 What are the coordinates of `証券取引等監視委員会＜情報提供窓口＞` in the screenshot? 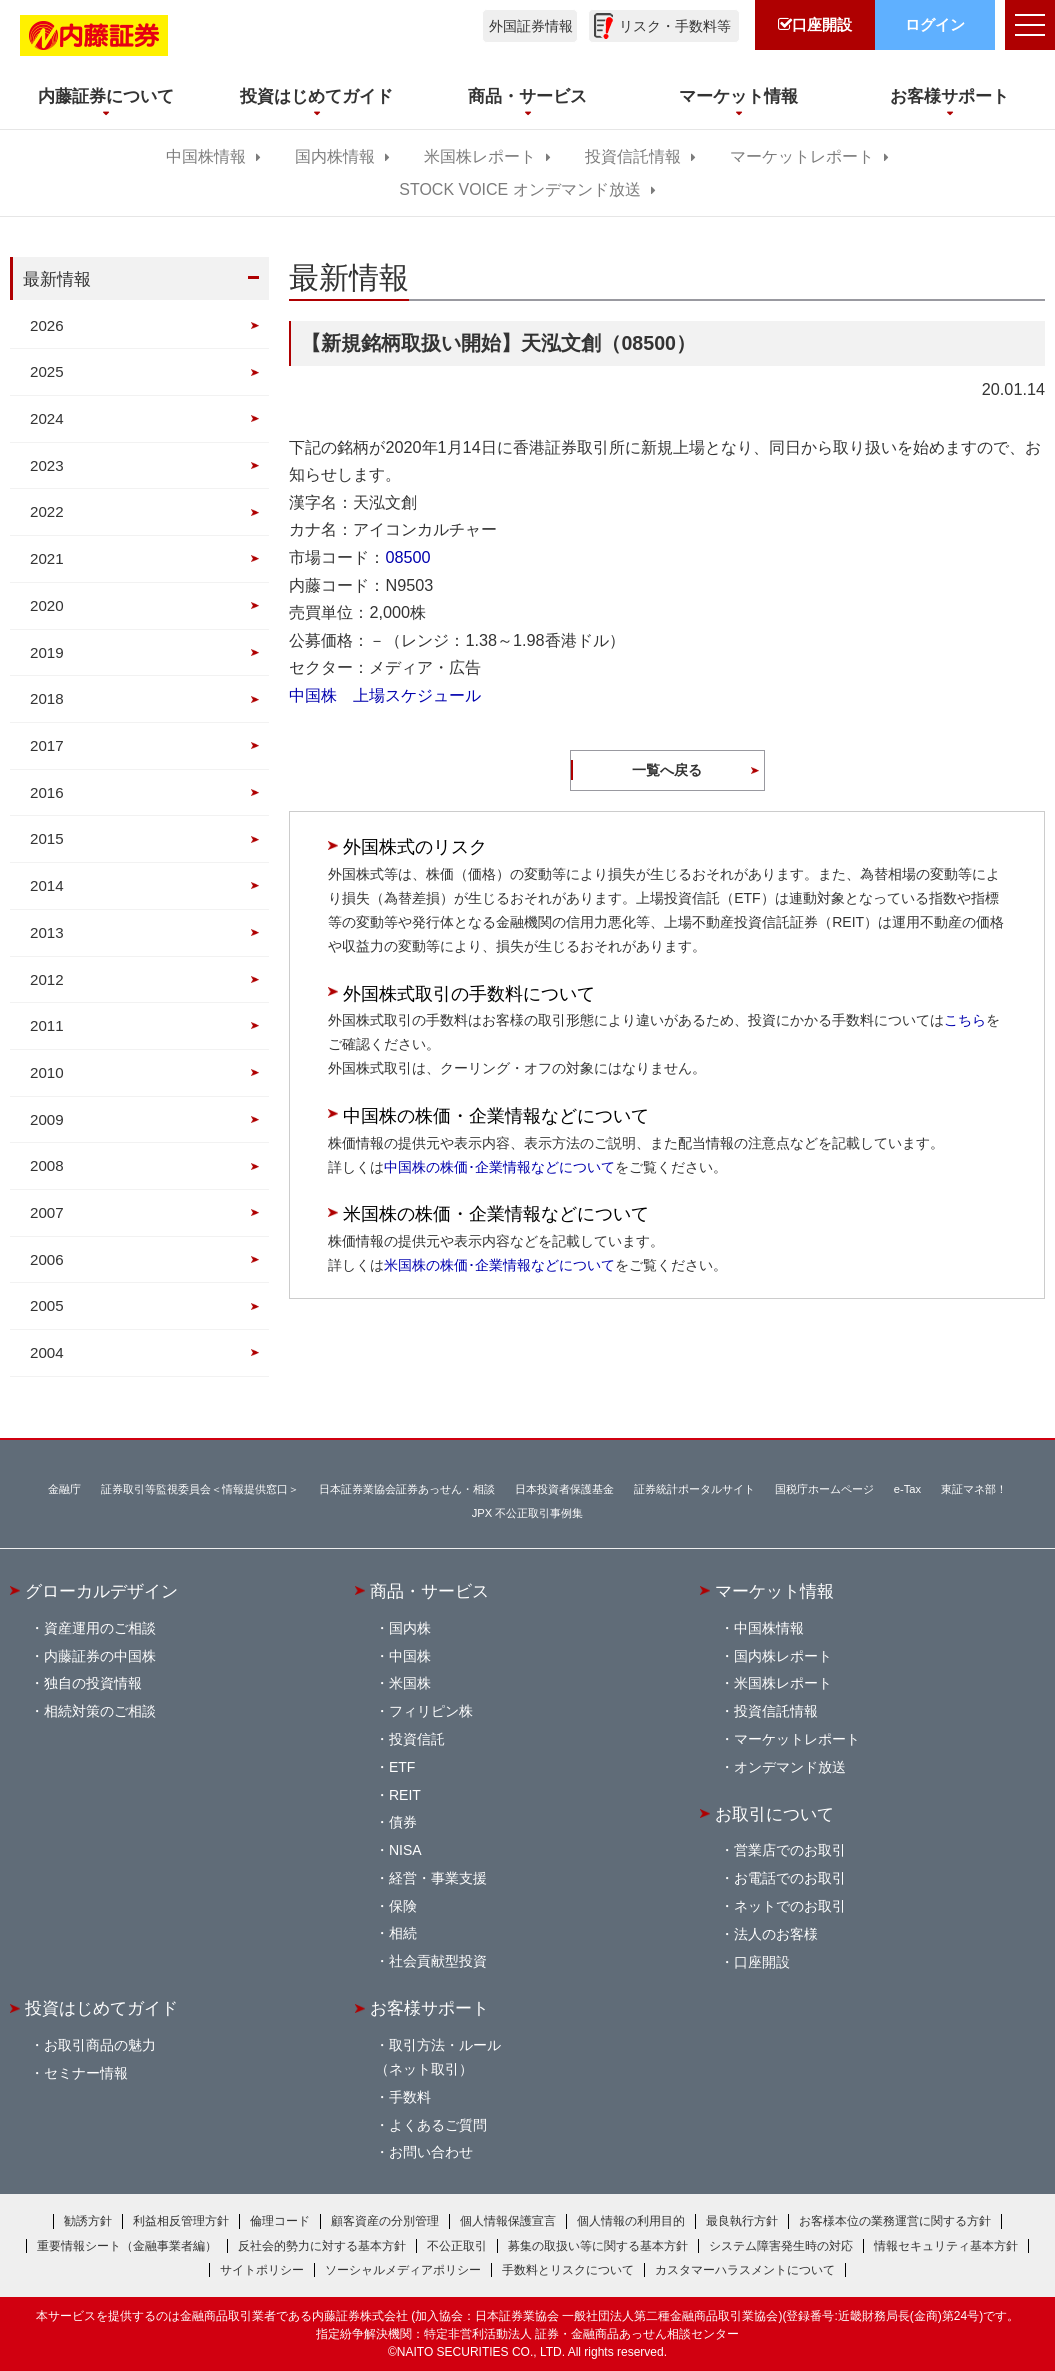 It's located at (200, 1489).